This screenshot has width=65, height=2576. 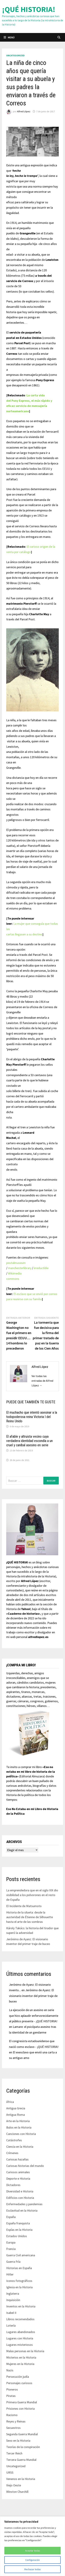 I want to click on Inventos en la Historia, so click(x=20, y=2306).